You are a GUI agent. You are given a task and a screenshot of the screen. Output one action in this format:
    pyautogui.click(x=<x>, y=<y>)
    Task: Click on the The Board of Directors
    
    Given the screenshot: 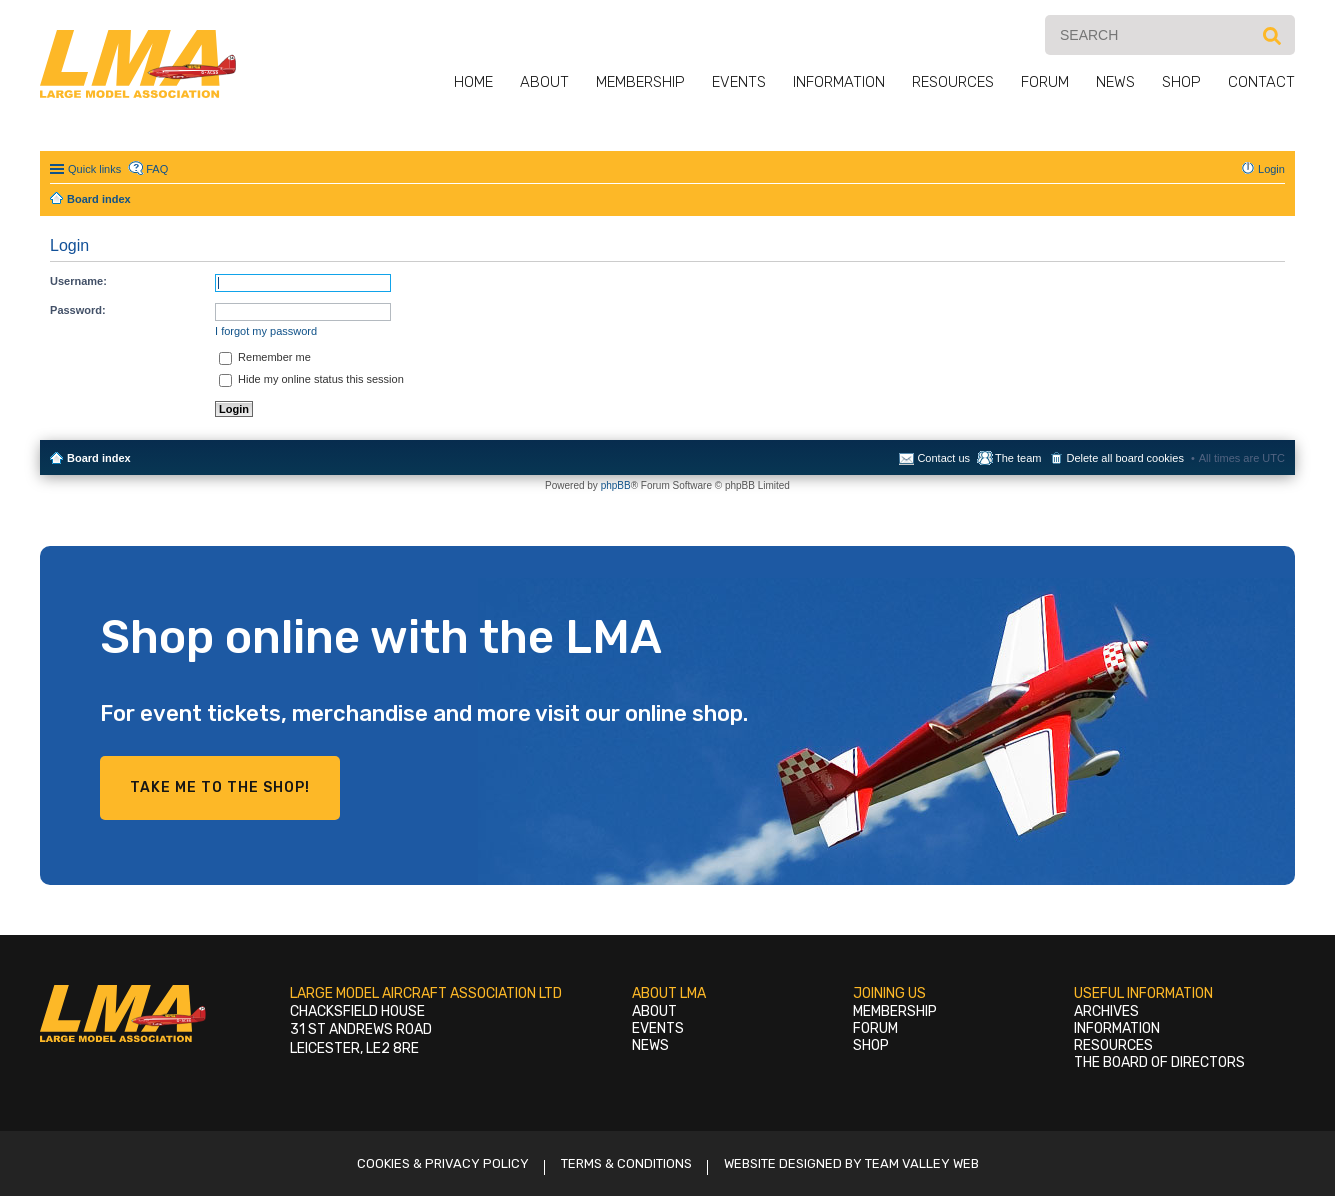 What is the action you would take?
    pyautogui.click(x=1159, y=1062)
    